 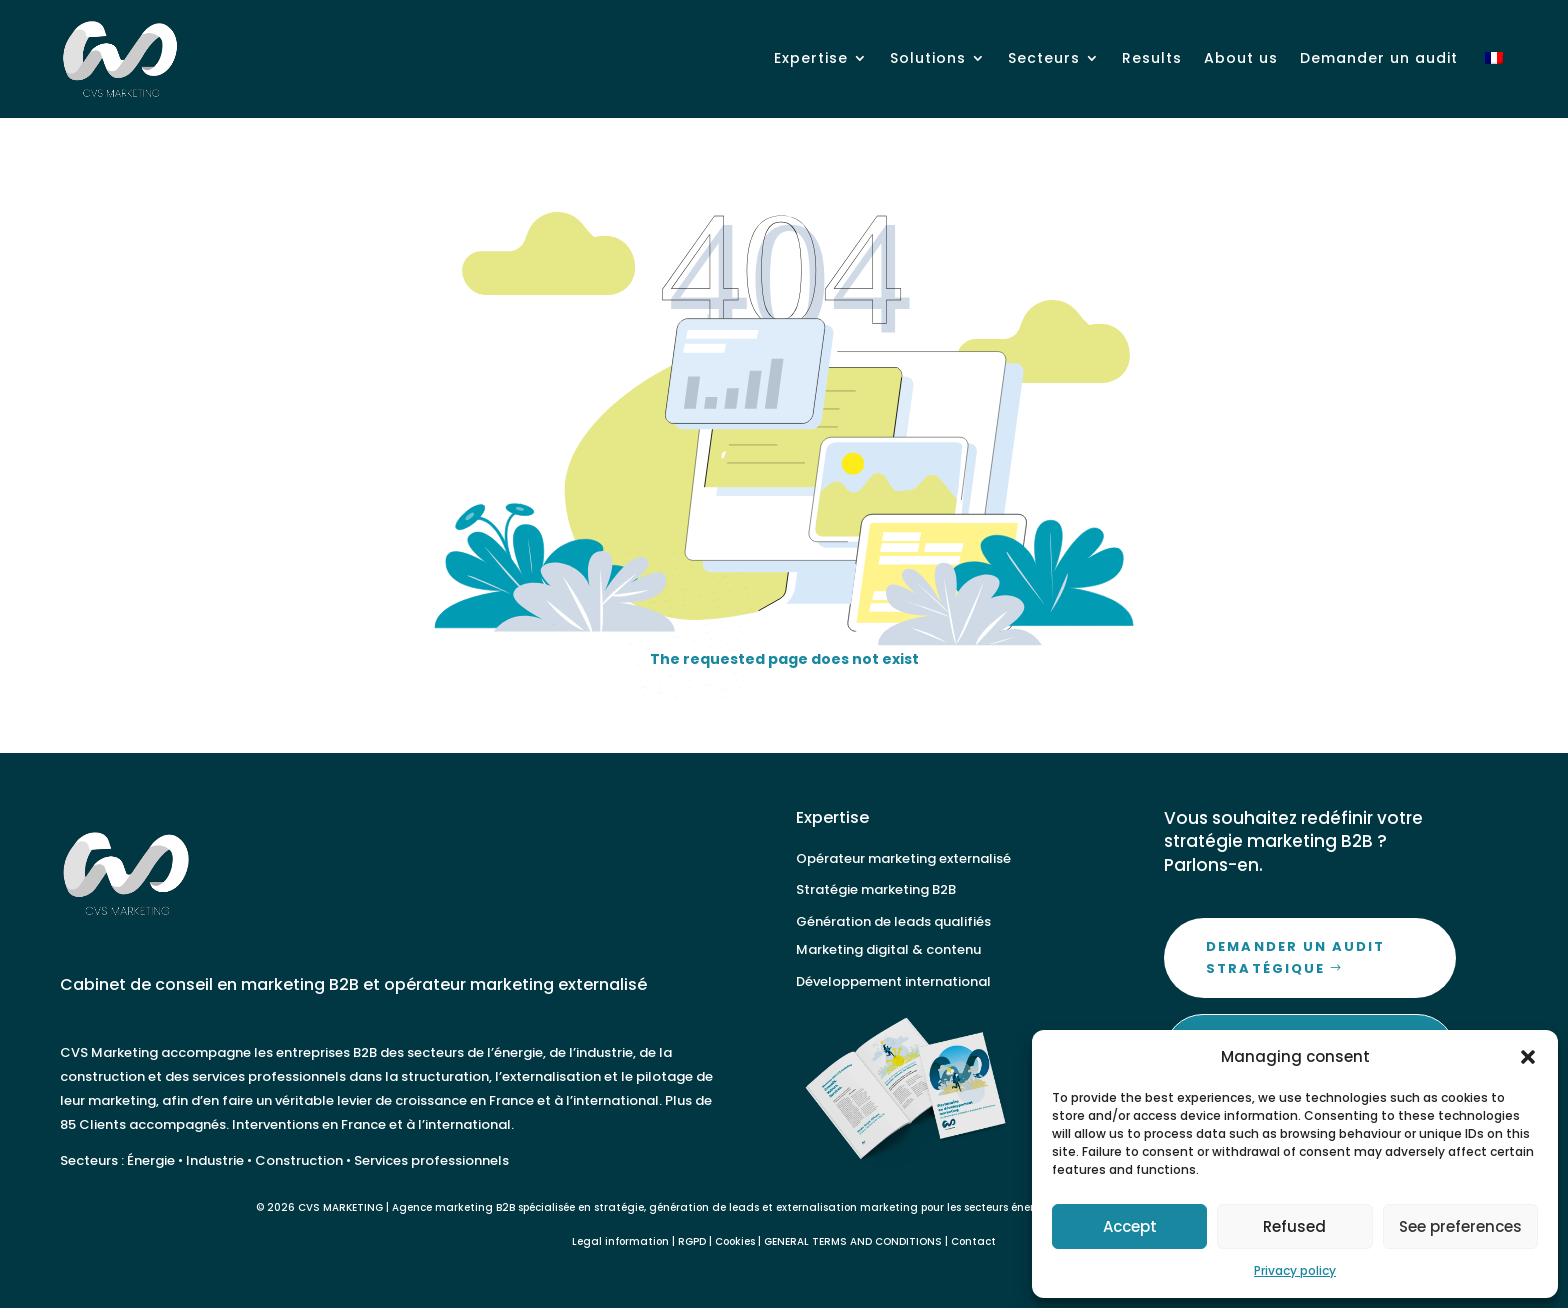 I want to click on Accept, so click(x=1130, y=1226).